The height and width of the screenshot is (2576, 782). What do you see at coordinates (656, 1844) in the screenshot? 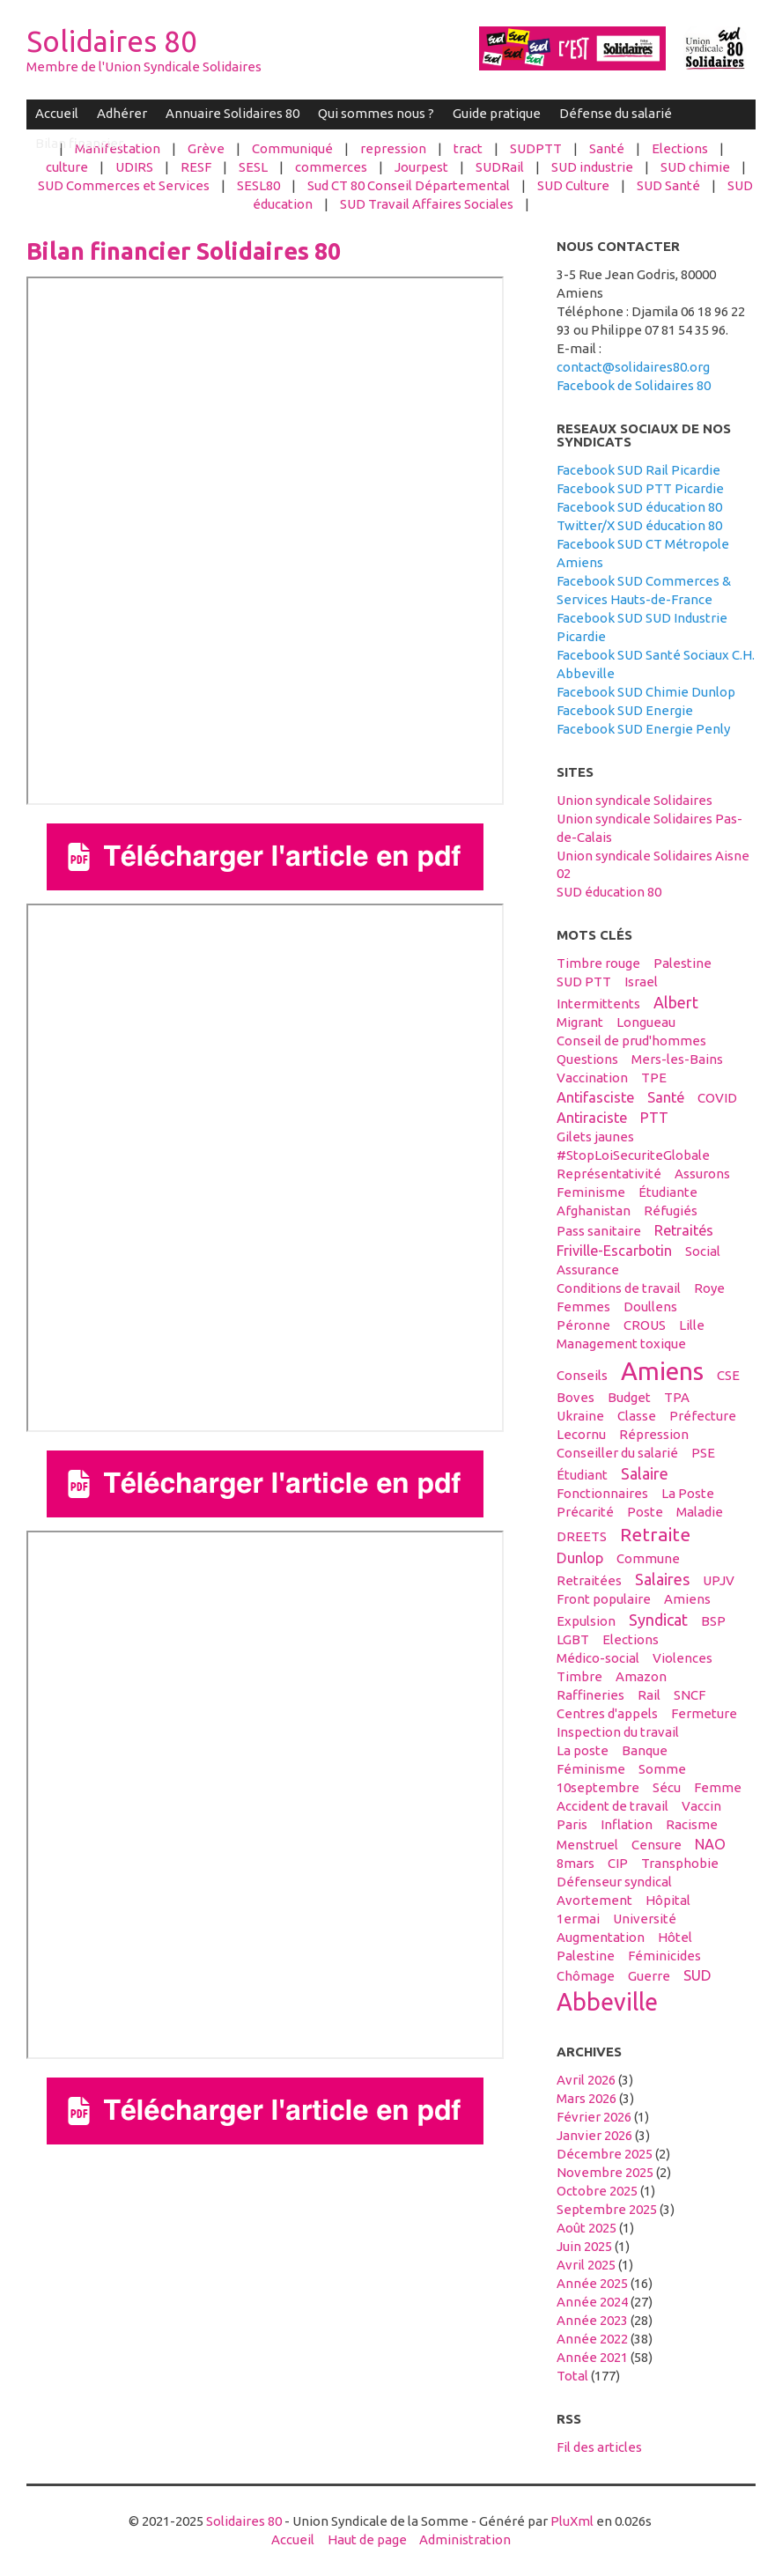
I see `censure` at bounding box center [656, 1844].